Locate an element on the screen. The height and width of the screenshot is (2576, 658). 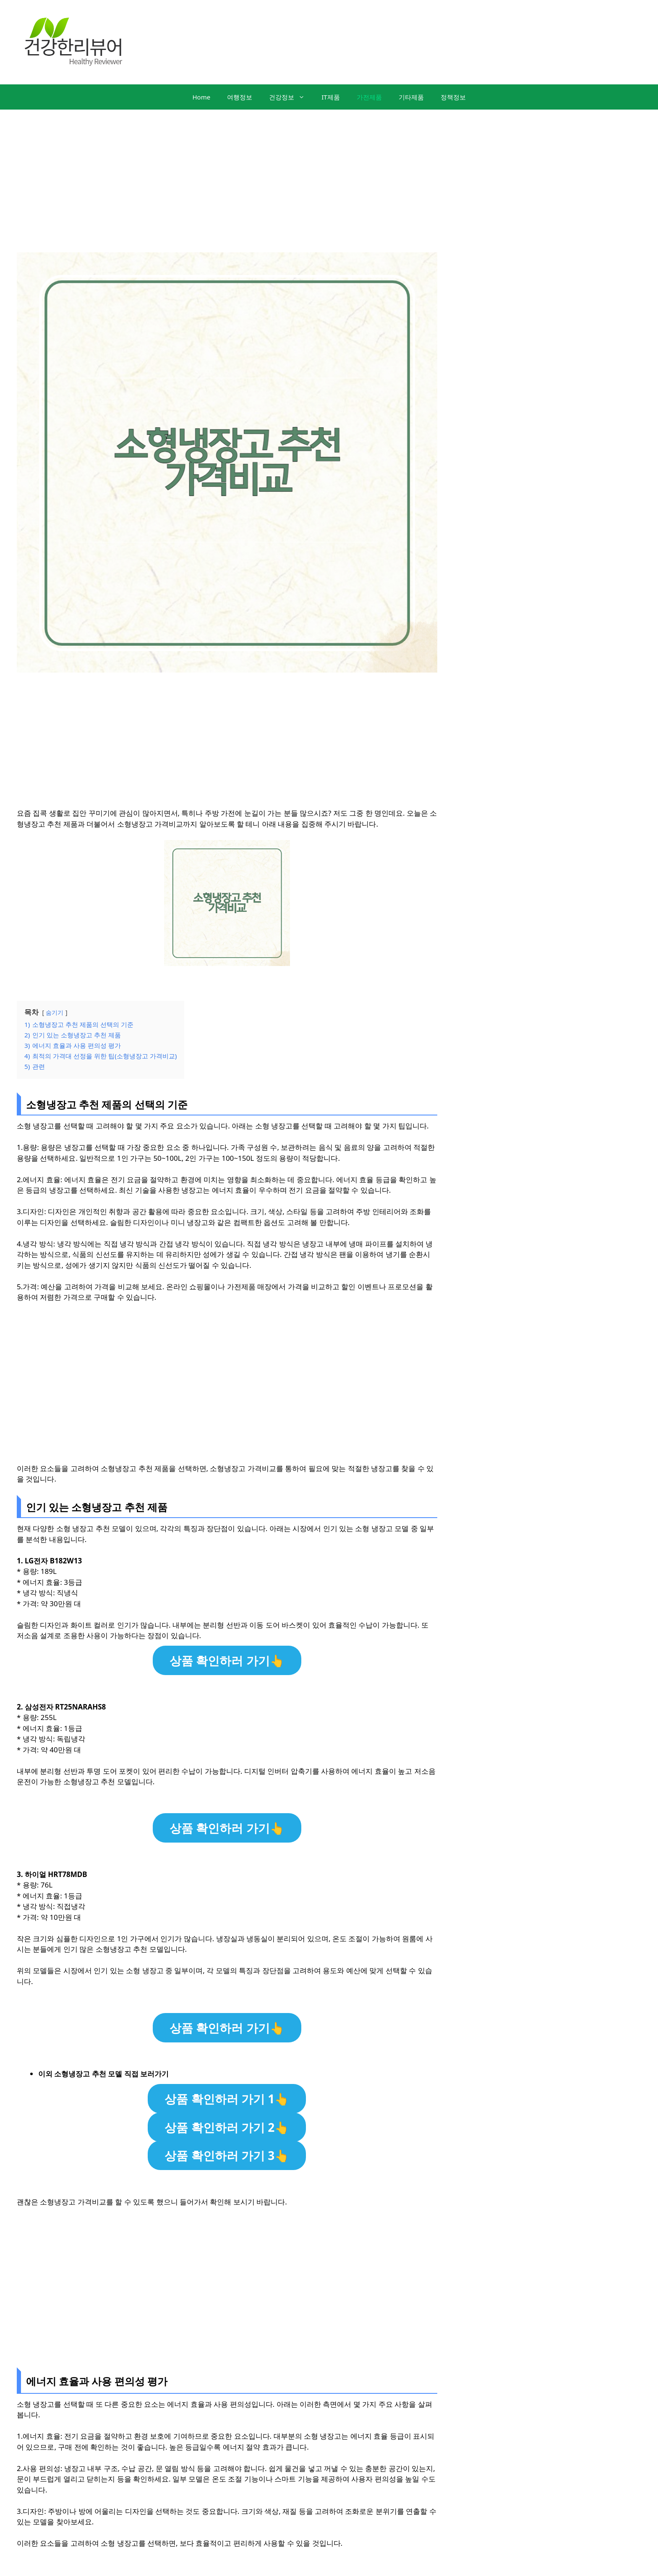
[Advertisement] is located at coordinates (329, 172).